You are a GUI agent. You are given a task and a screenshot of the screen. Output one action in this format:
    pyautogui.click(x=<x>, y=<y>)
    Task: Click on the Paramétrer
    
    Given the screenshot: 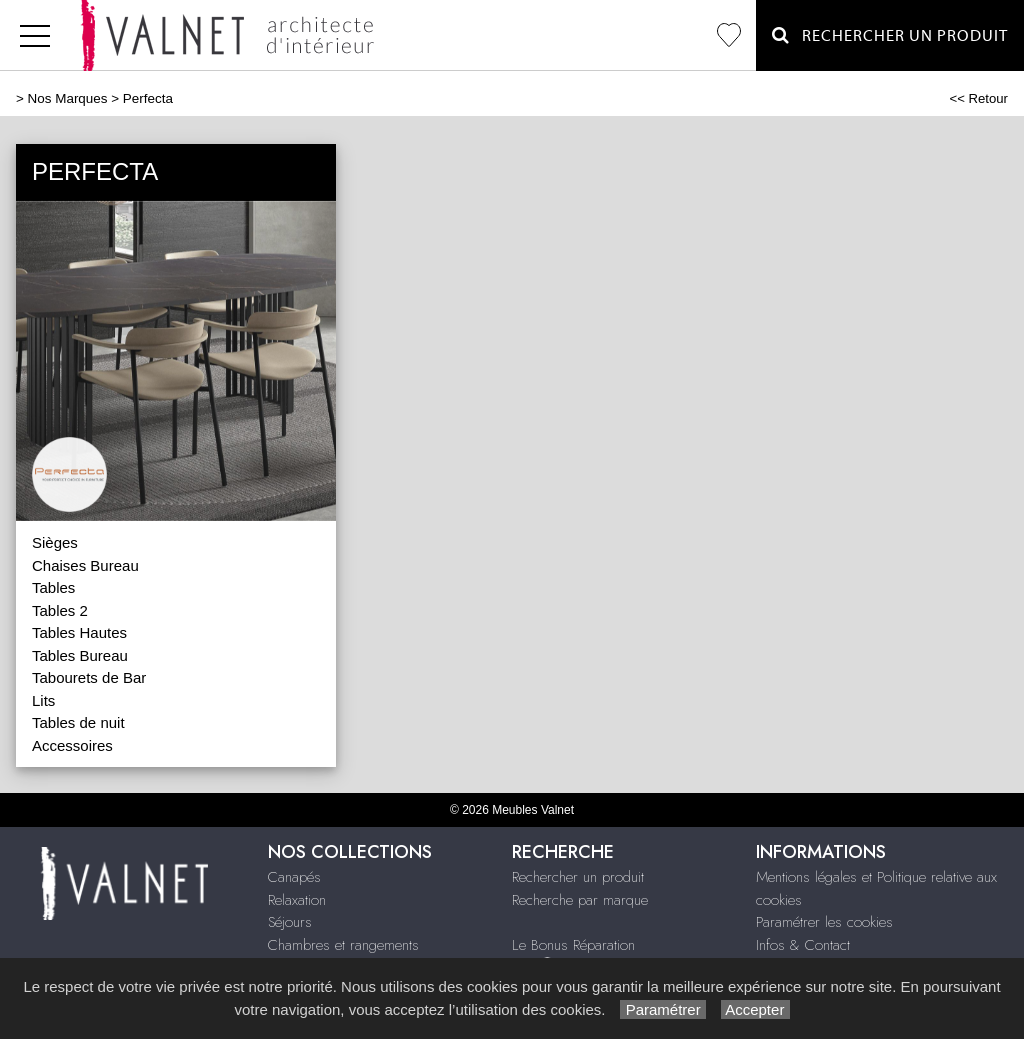 What is the action you would take?
    pyautogui.click(x=662, y=1009)
    